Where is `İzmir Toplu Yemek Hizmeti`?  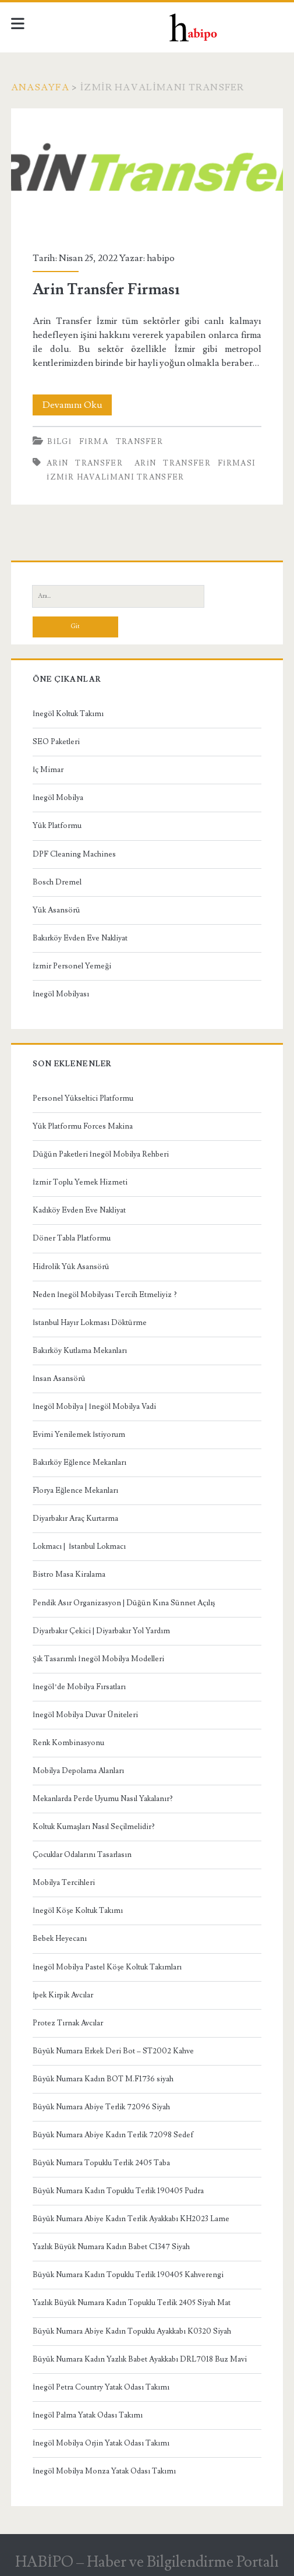 İzmir Toplu Yemek Hizmeti is located at coordinates (80, 1182).